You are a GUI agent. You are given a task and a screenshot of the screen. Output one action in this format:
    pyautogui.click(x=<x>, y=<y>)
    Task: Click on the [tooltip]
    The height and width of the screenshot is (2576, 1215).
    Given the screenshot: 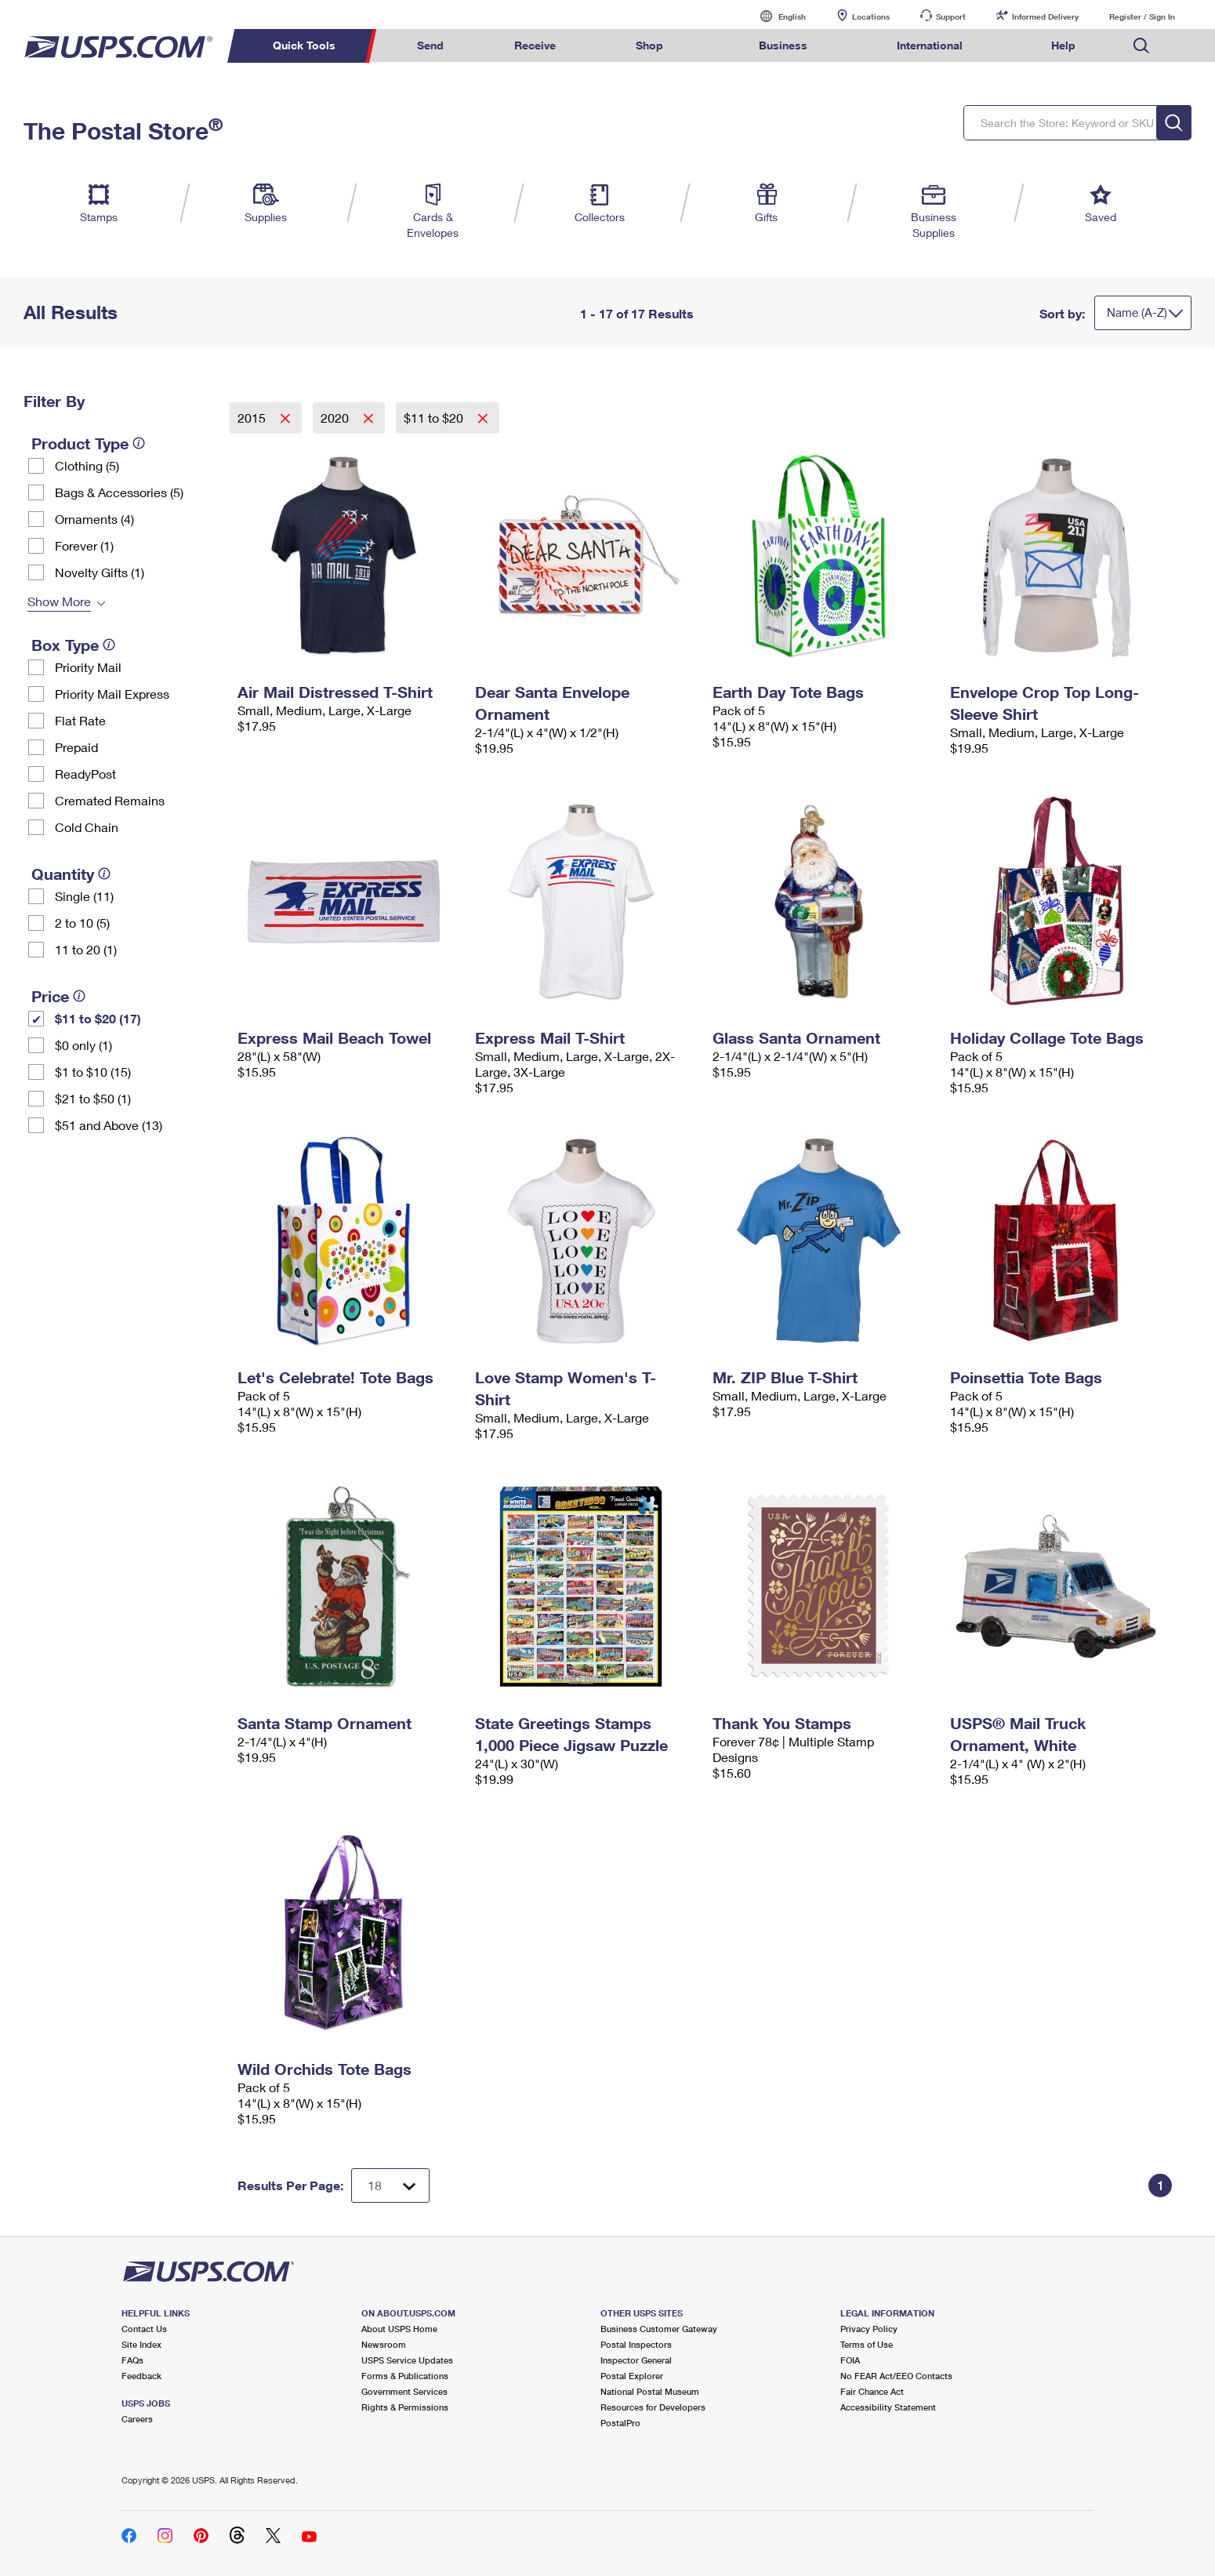 What is the action you would take?
    pyautogui.click(x=138, y=443)
    